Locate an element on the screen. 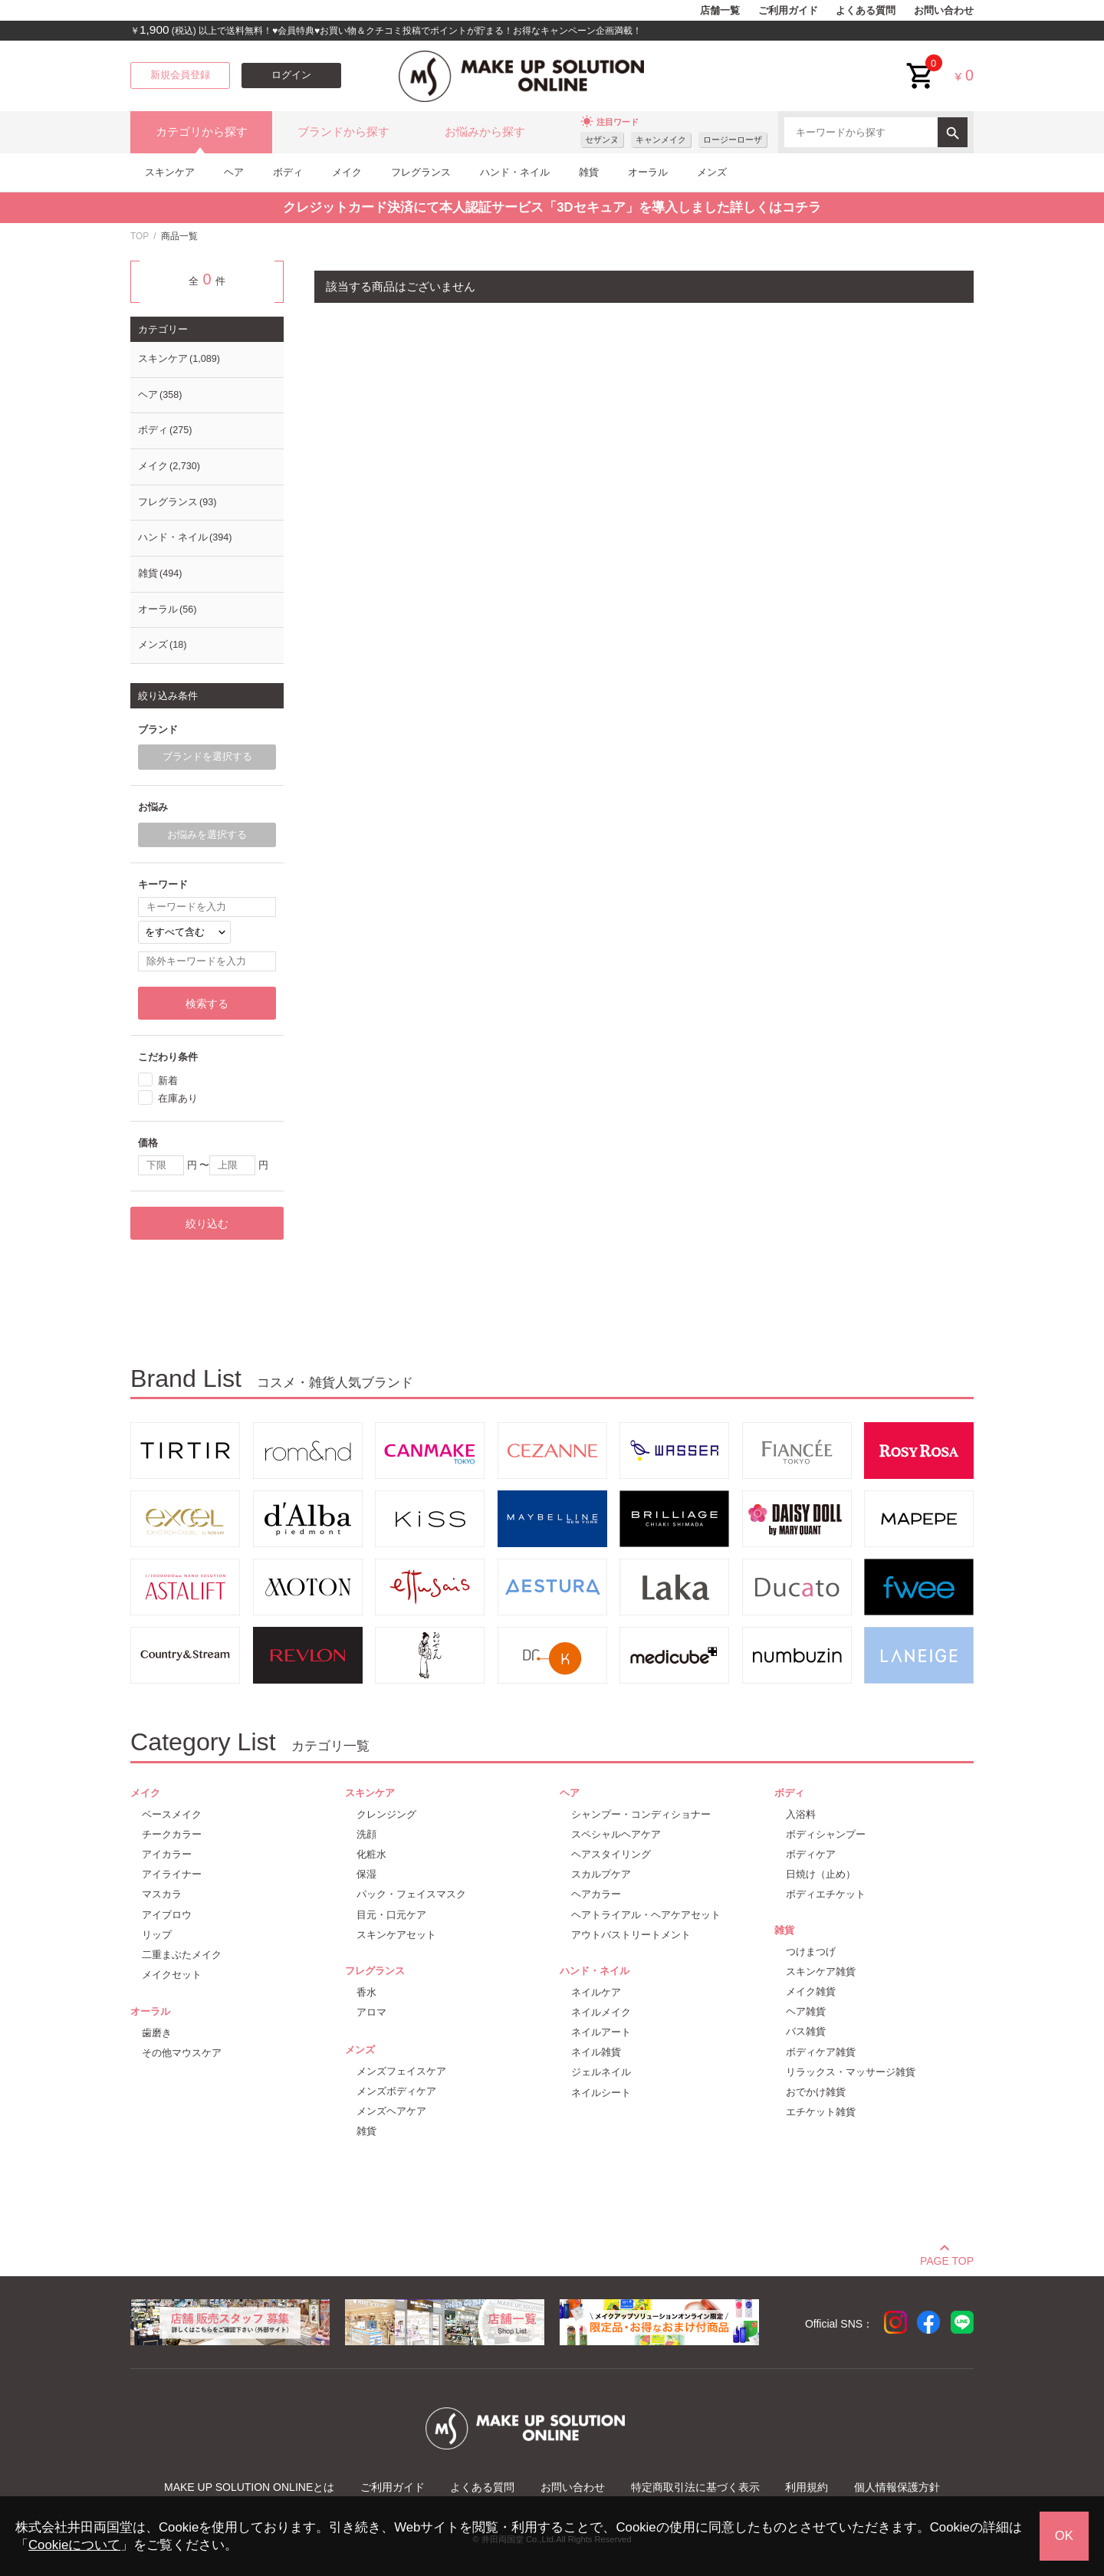 The height and width of the screenshot is (2576, 1104). アイカラー is located at coordinates (167, 1854).